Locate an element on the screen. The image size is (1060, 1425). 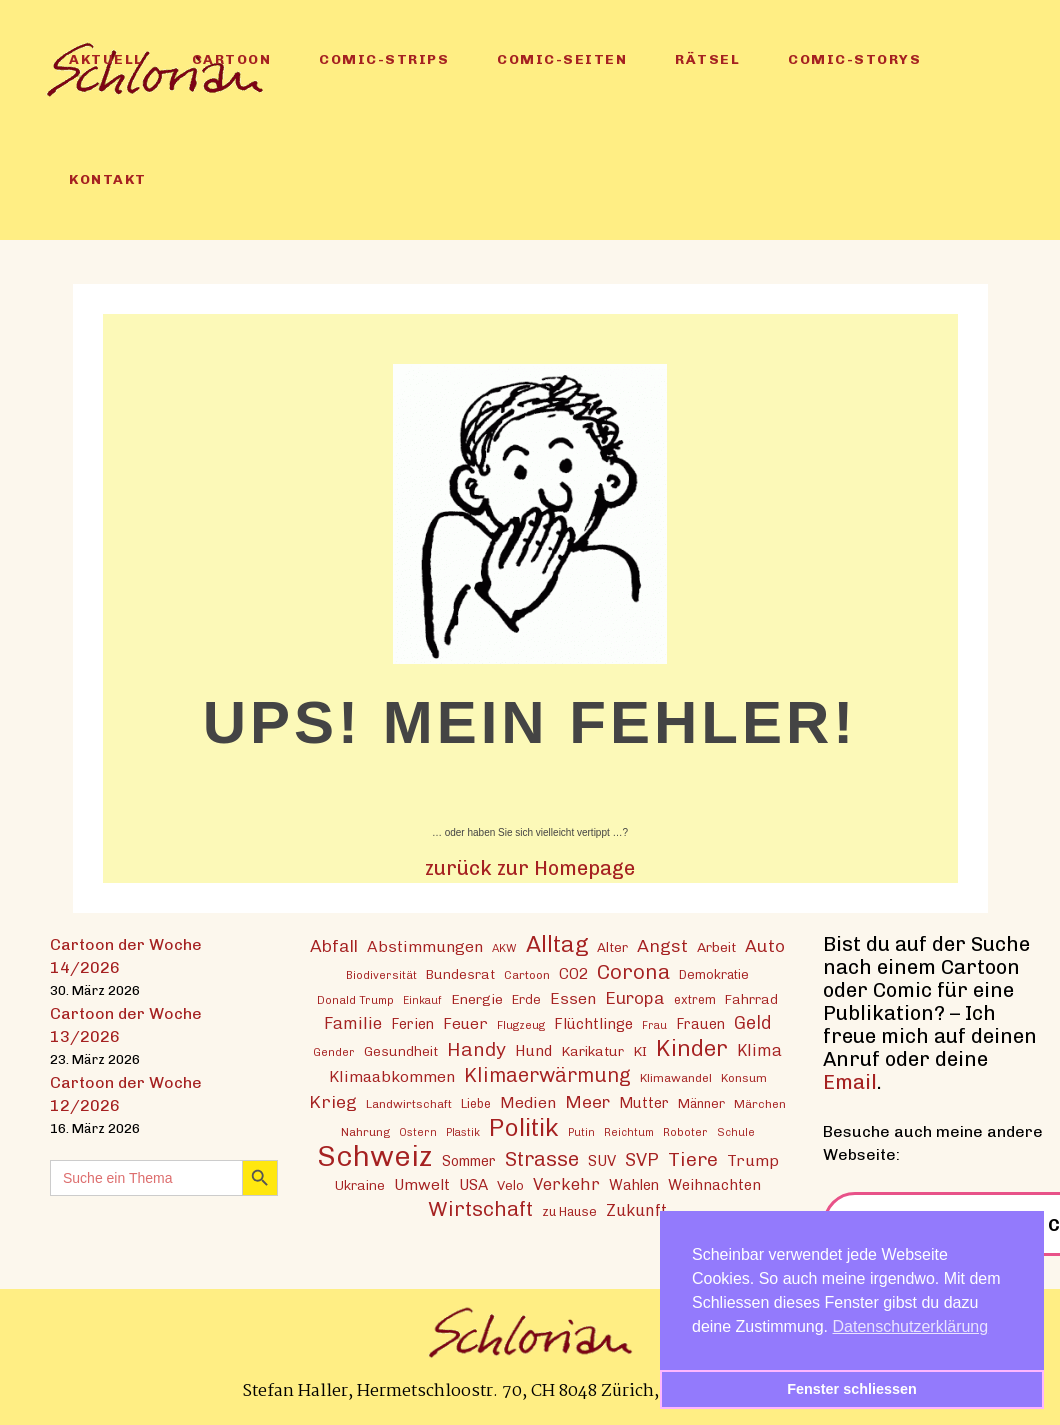
Weihnachten [Weihnachten (20 Einträge)] is located at coordinates (714, 1185).